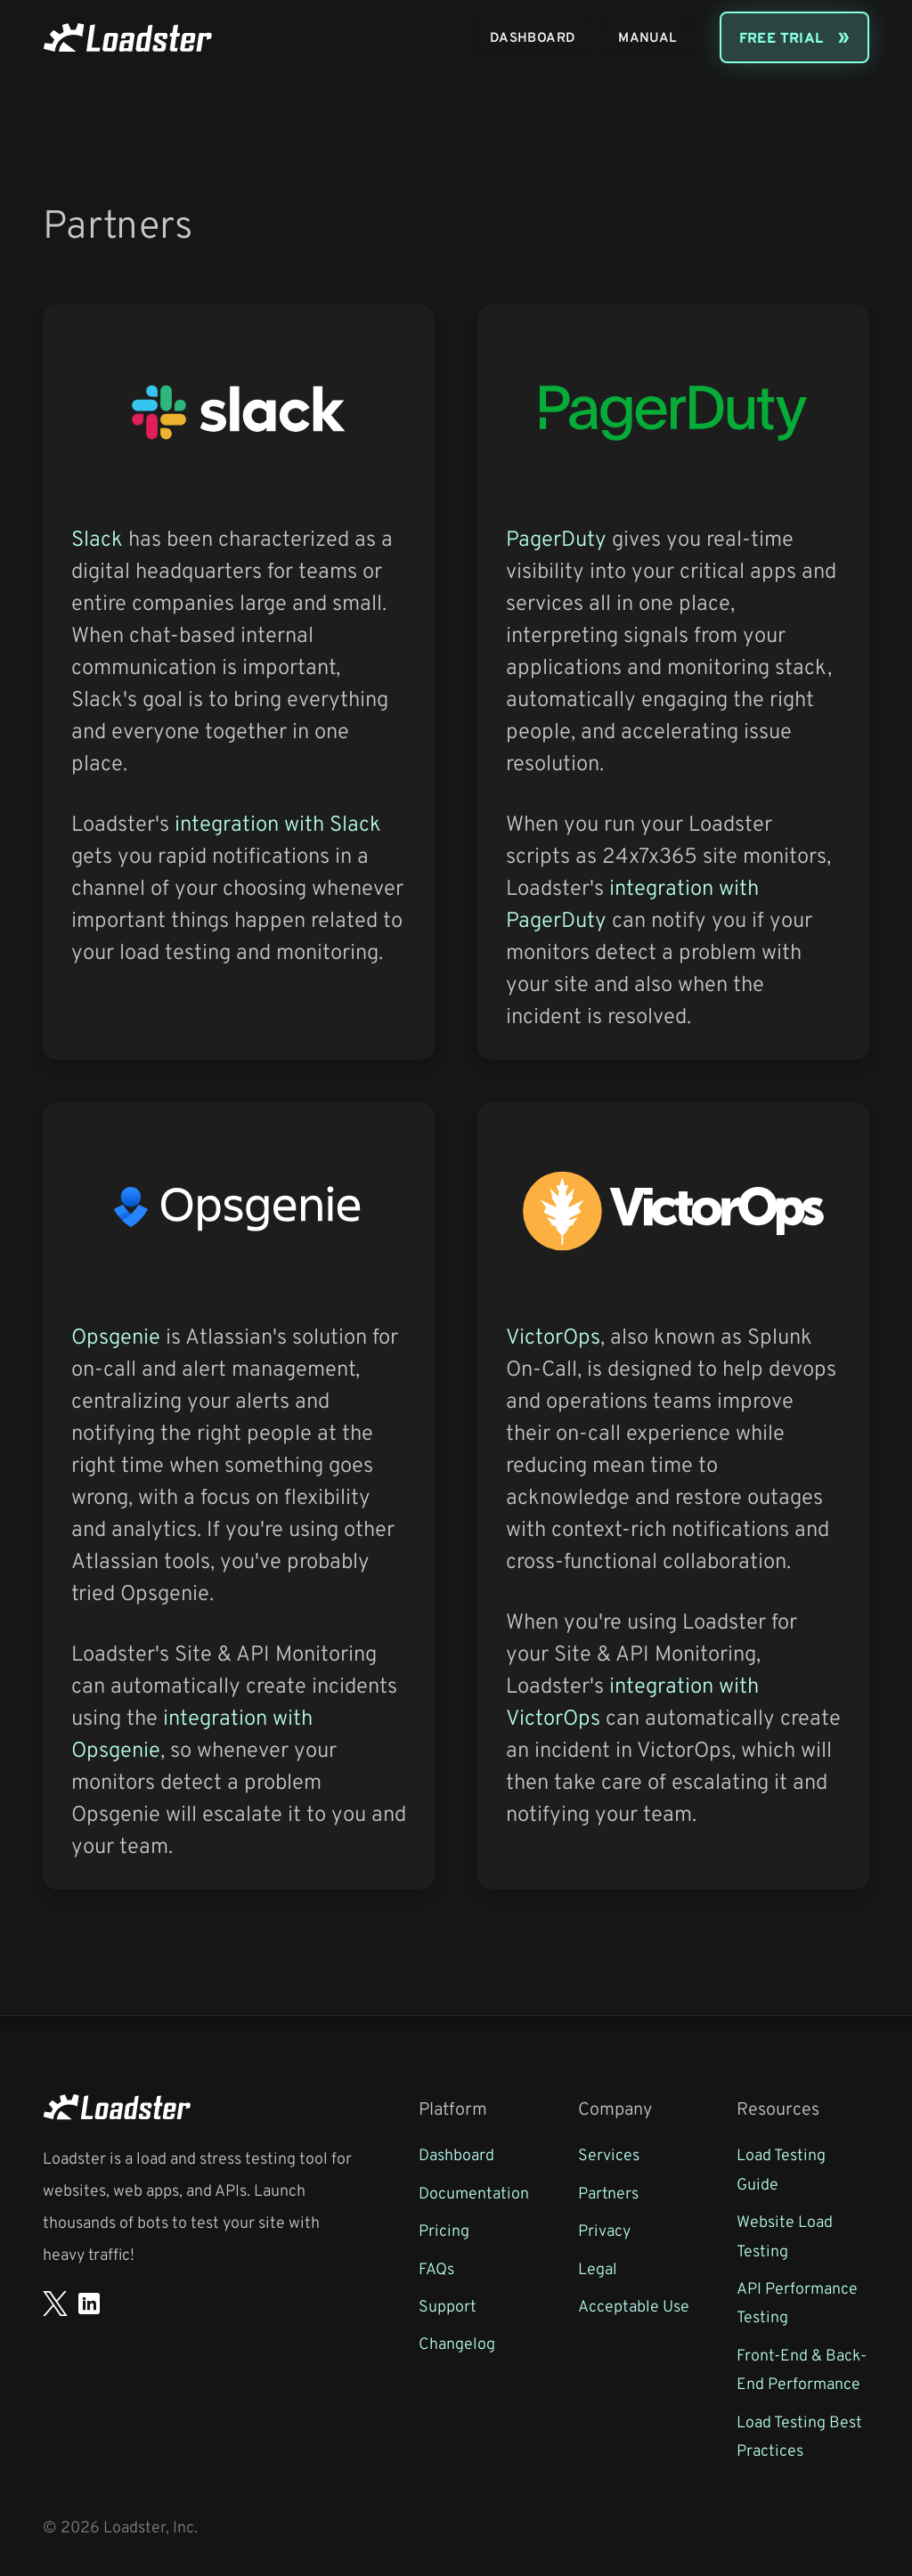 The width and height of the screenshot is (912, 2576). I want to click on Website Load Testing, so click(785, 2235).